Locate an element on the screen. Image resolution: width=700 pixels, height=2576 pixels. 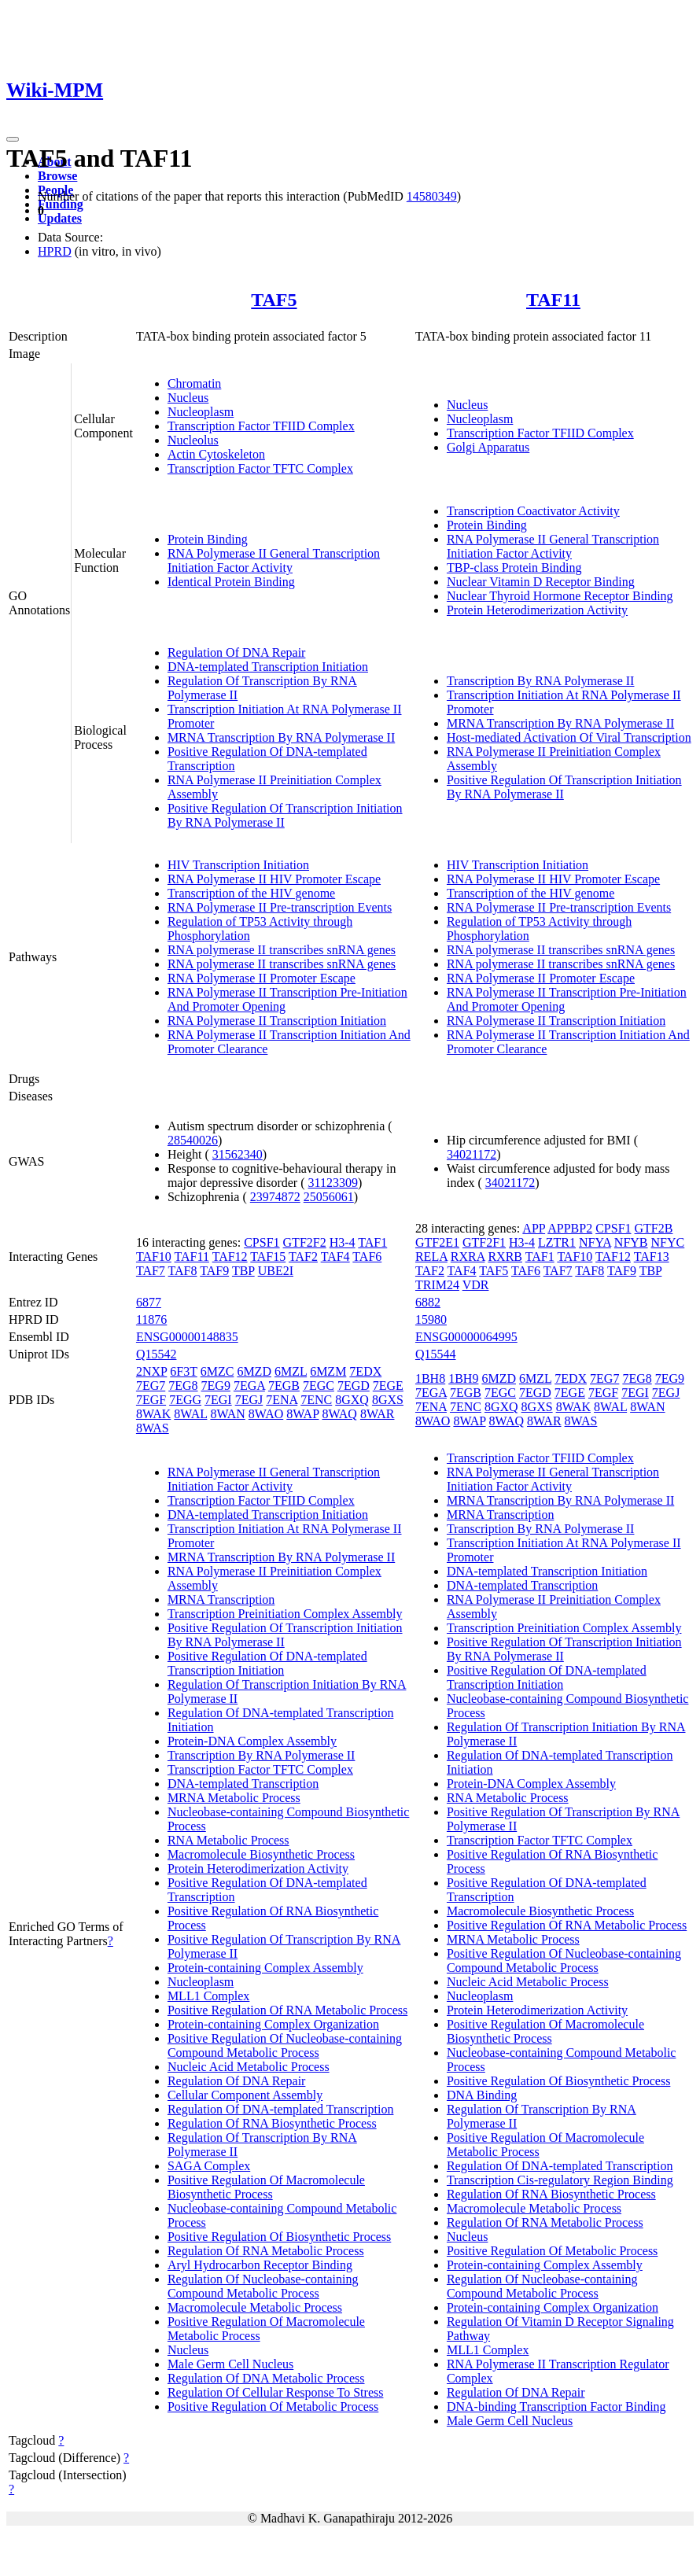
ENSG00000148835 is located at coordinates (187, 1336).